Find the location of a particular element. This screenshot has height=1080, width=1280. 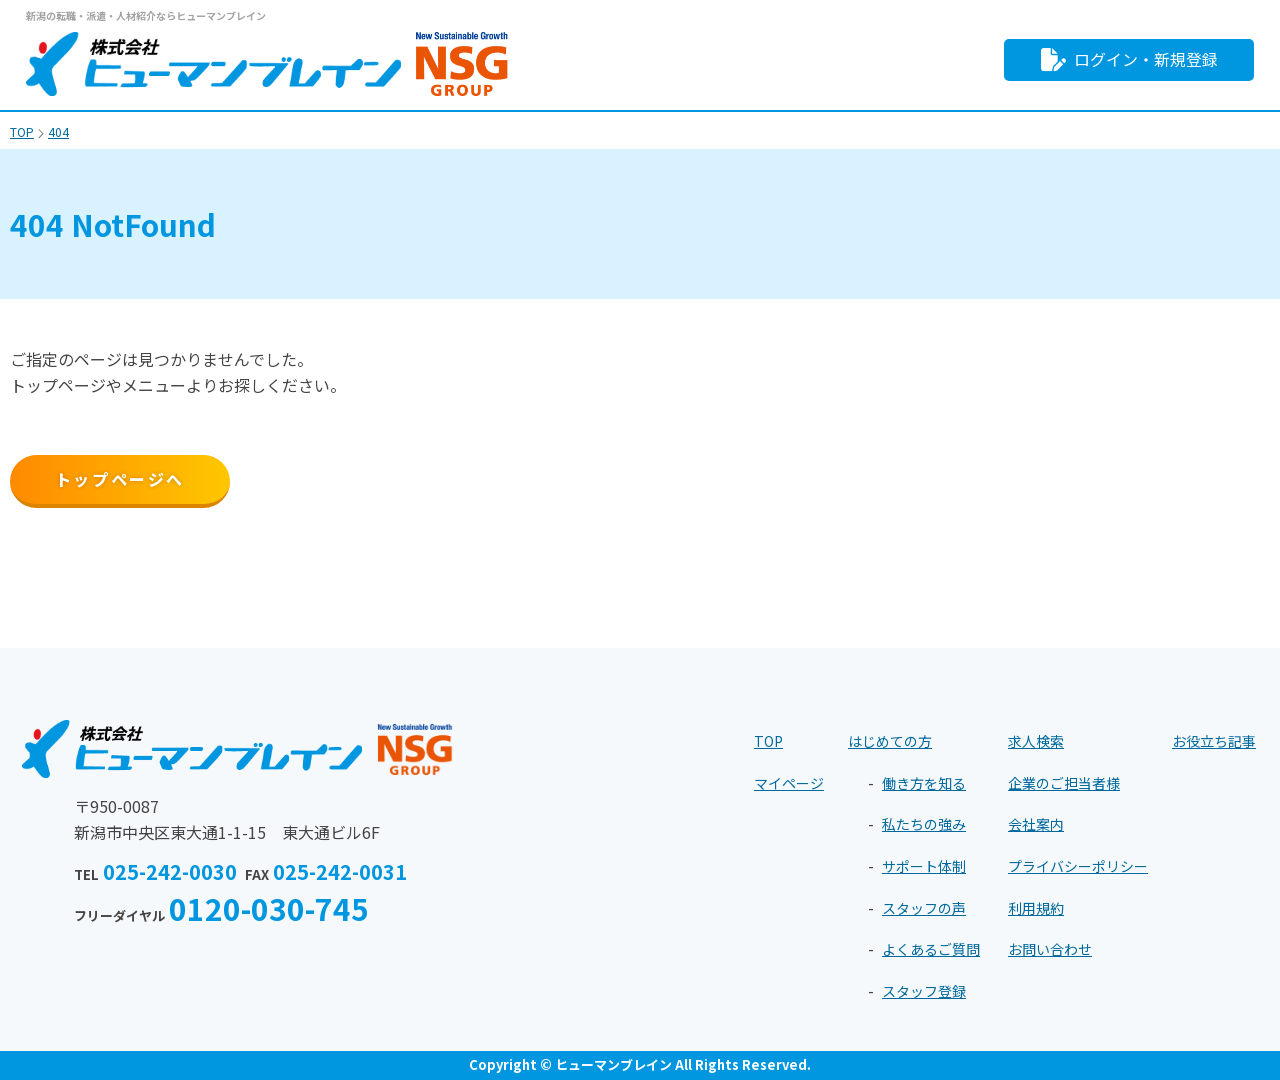

利用規約 is located at coordinates (1036, 908).